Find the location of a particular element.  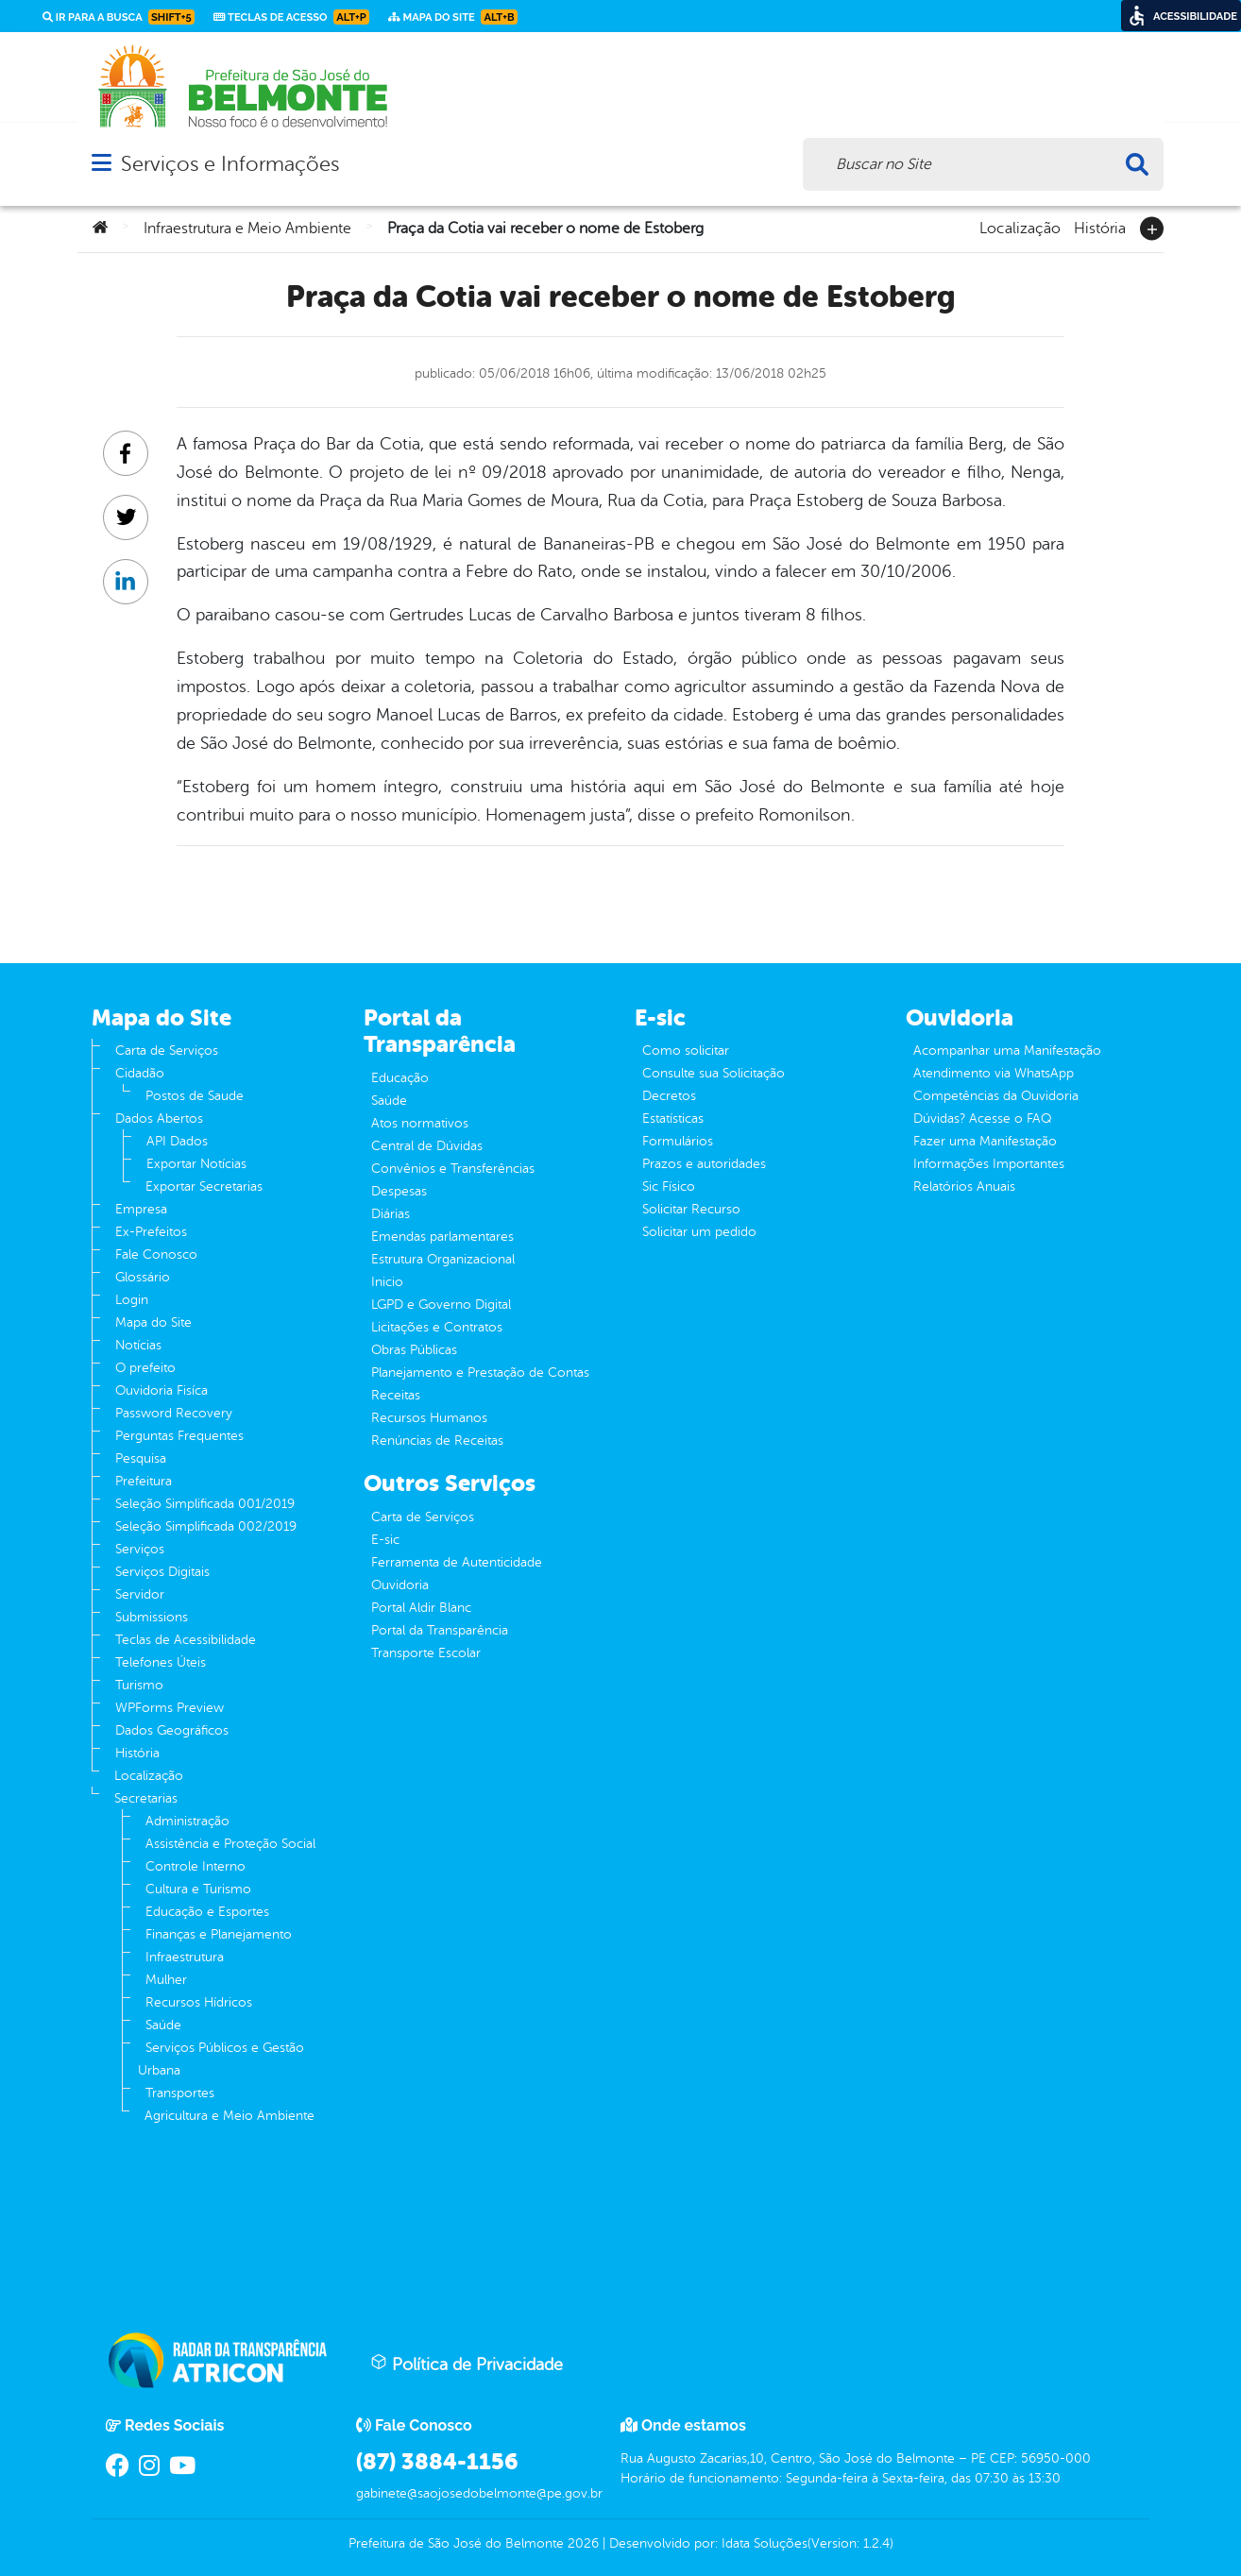

E-sic is located at coordinates (385, 1540).